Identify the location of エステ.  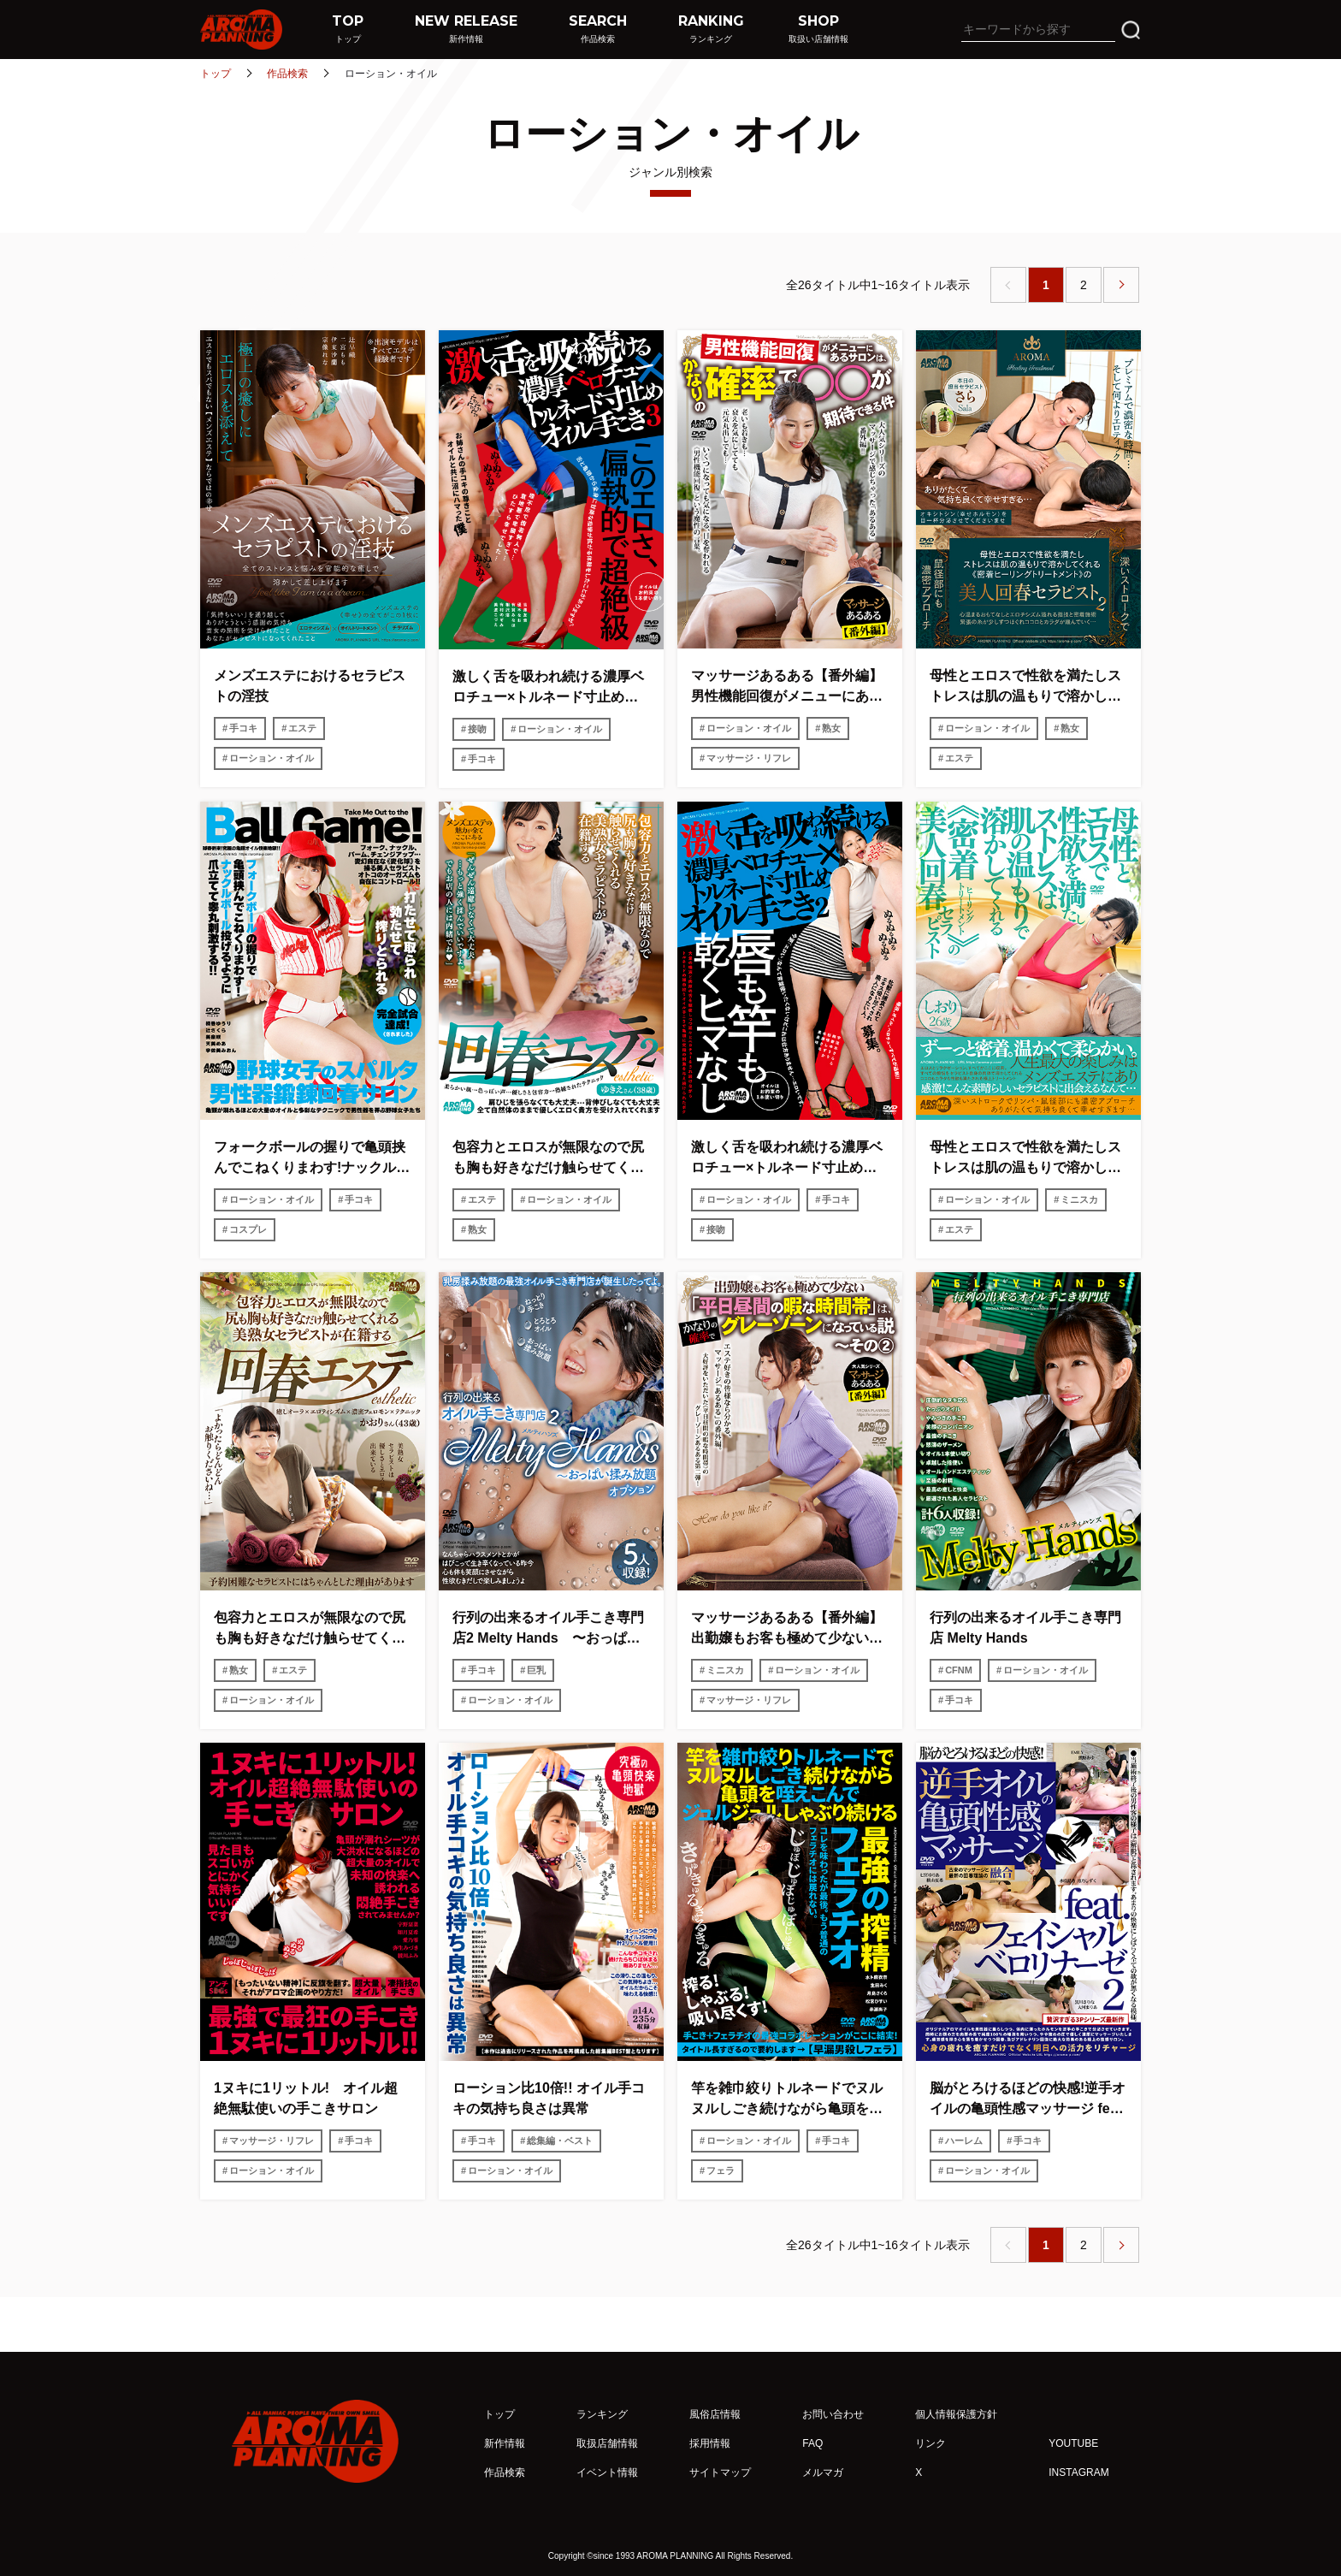
(302, 728).